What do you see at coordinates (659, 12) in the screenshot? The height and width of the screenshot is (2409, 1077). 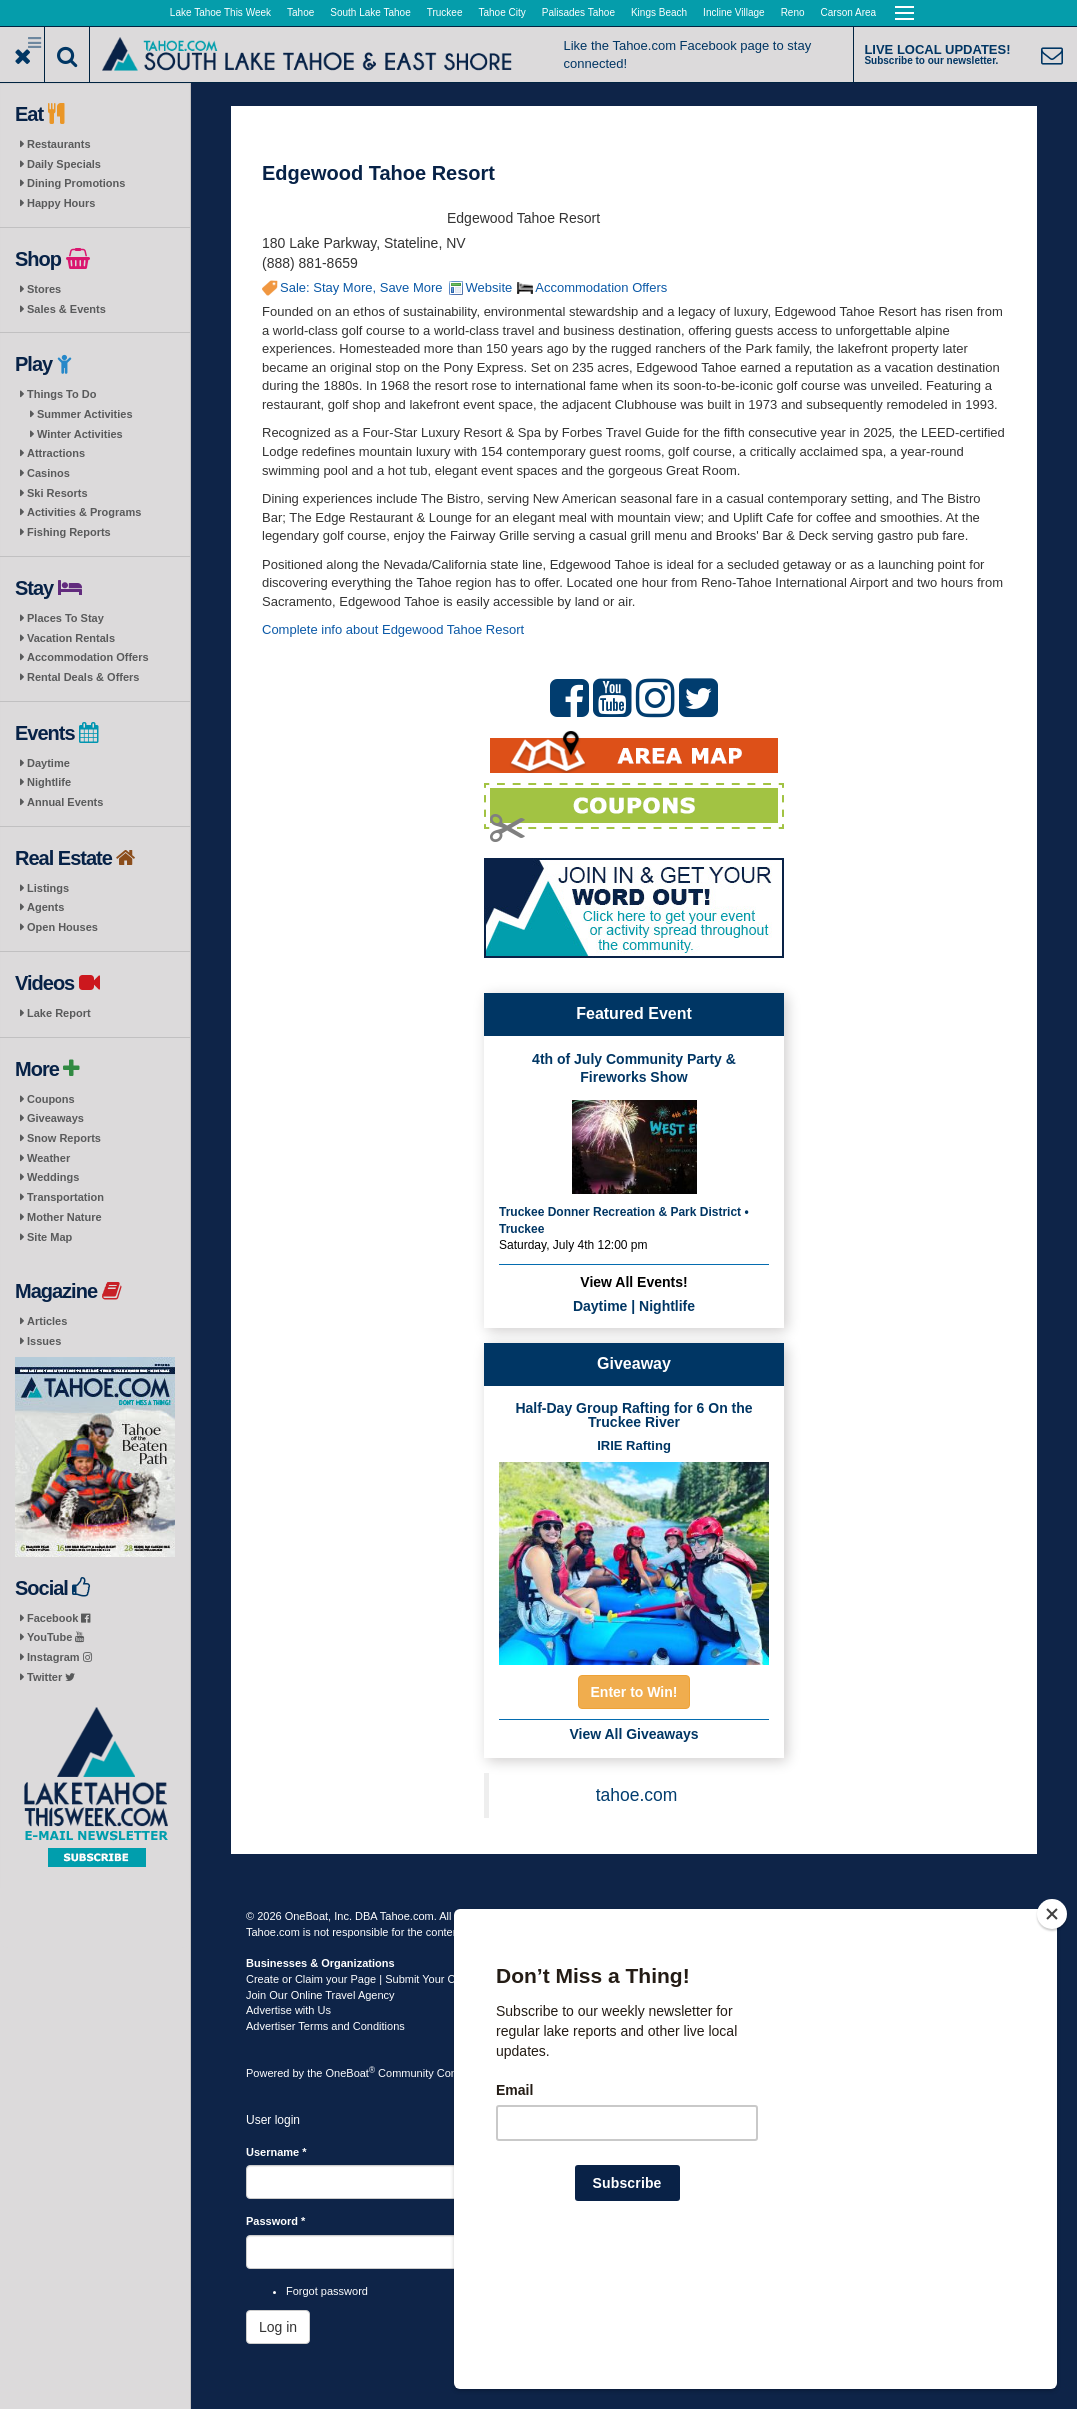 I see `Kings Beach` at bounding box center [659, 12].